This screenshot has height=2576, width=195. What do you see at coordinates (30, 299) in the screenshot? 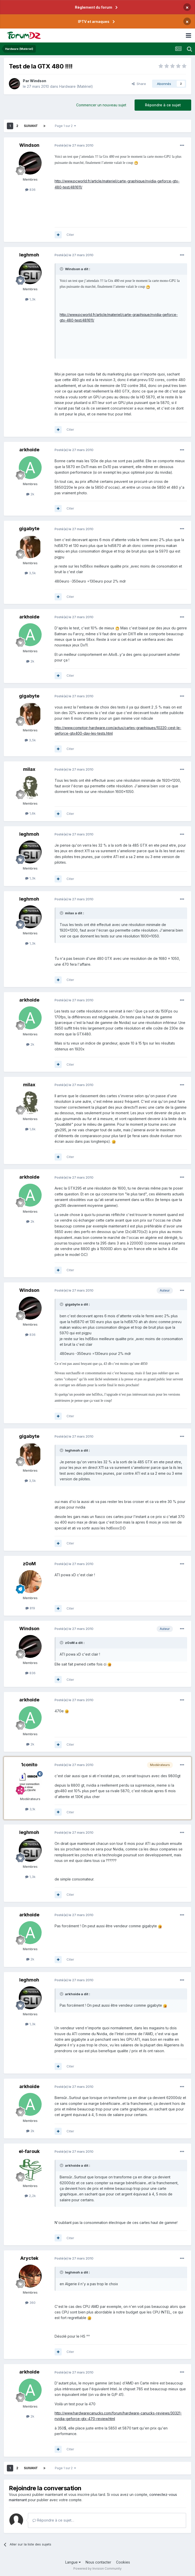
I see `1,3k` at bounding box center [30, 299].